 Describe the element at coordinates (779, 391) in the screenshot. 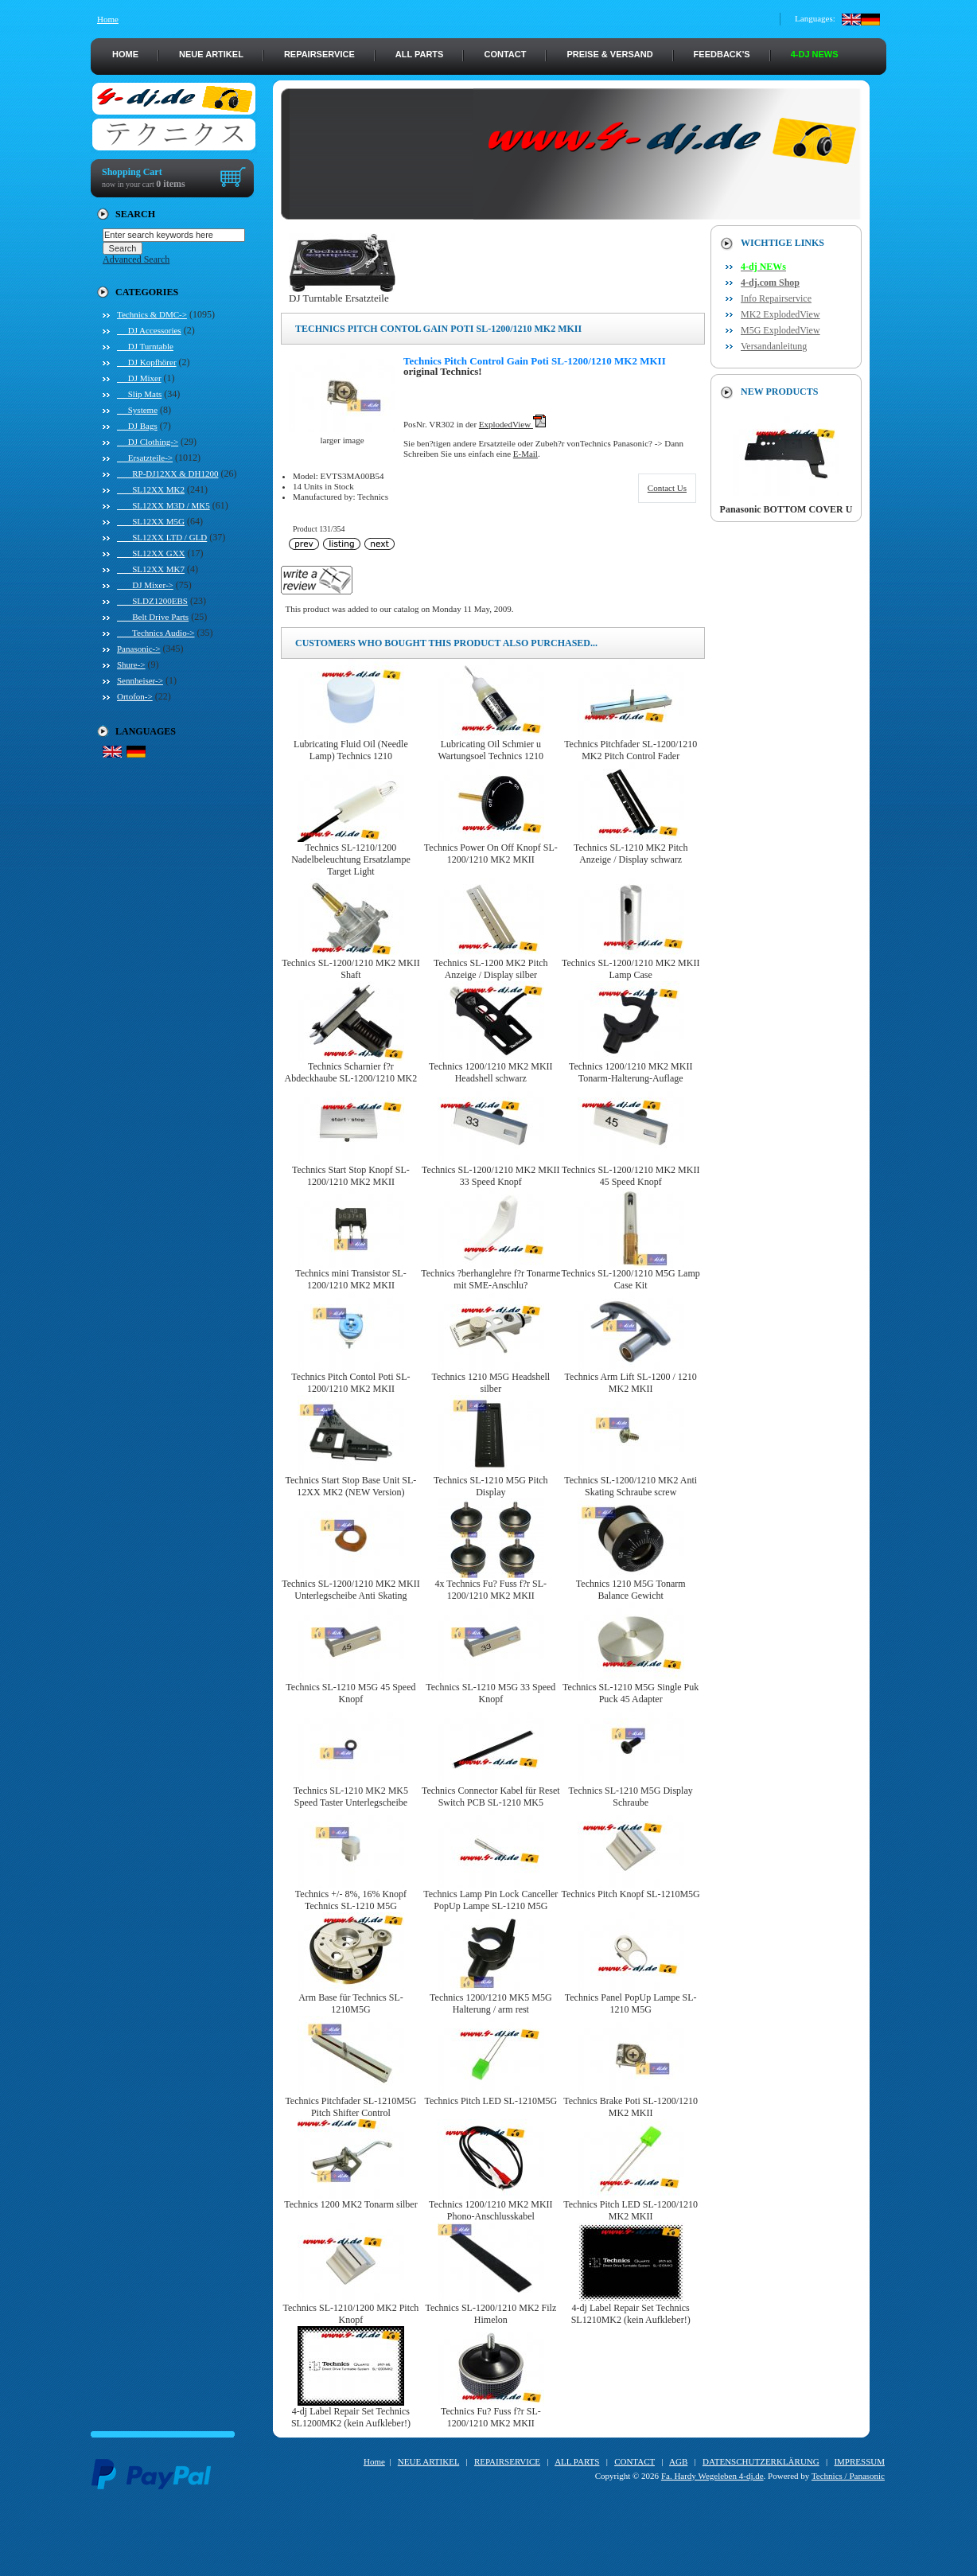

I see `New Products` at that location.